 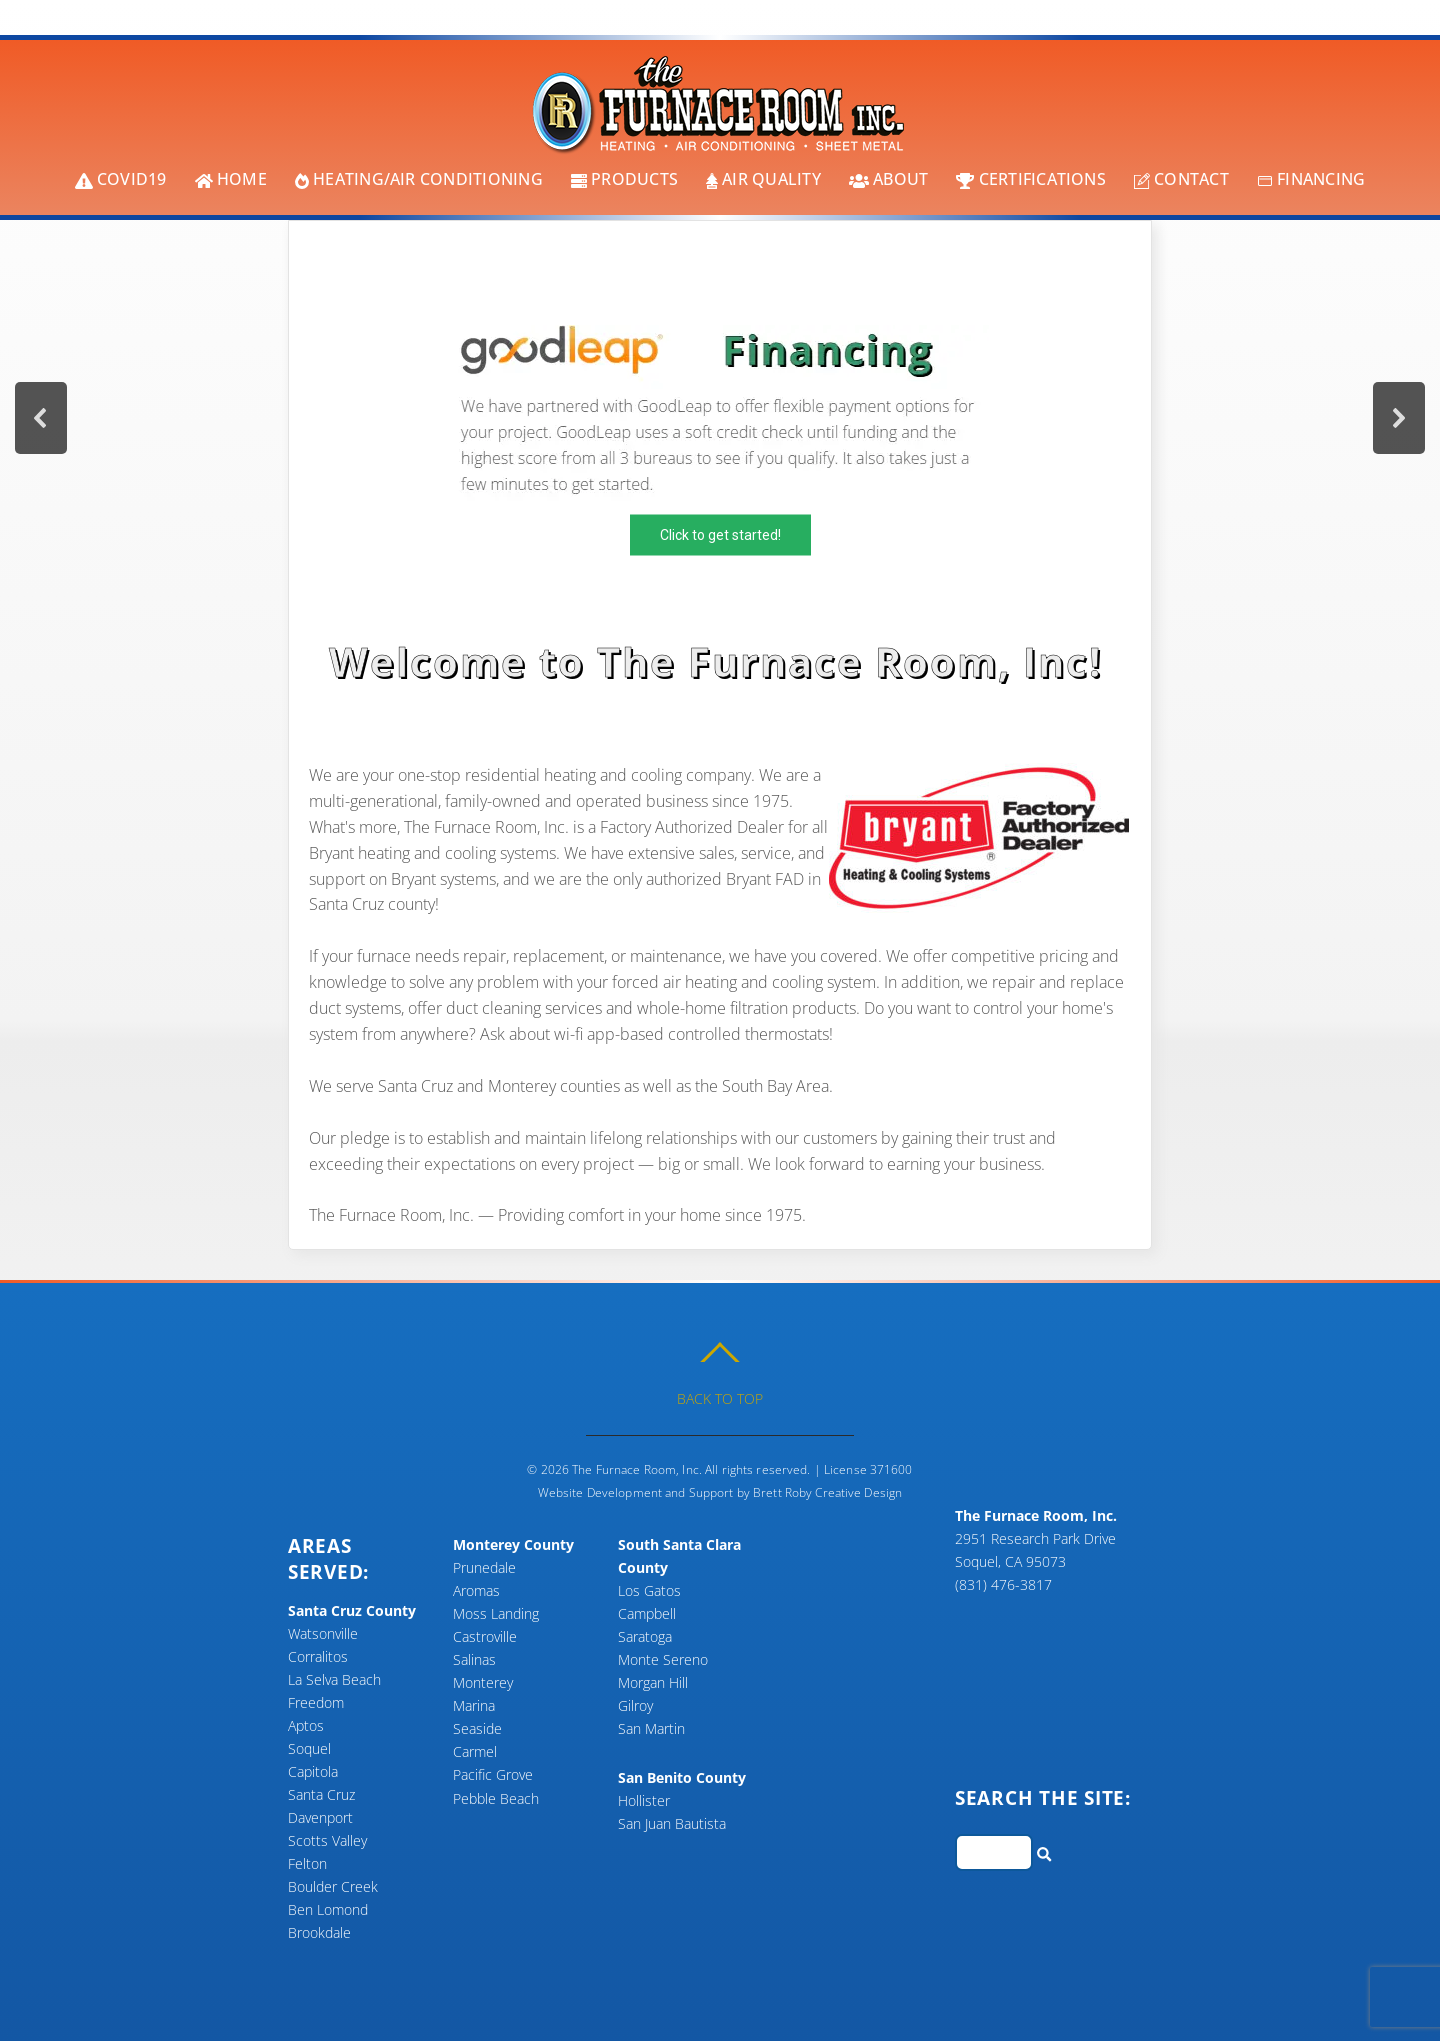 I want to click on Certifications, so click(x=1031, y=179).